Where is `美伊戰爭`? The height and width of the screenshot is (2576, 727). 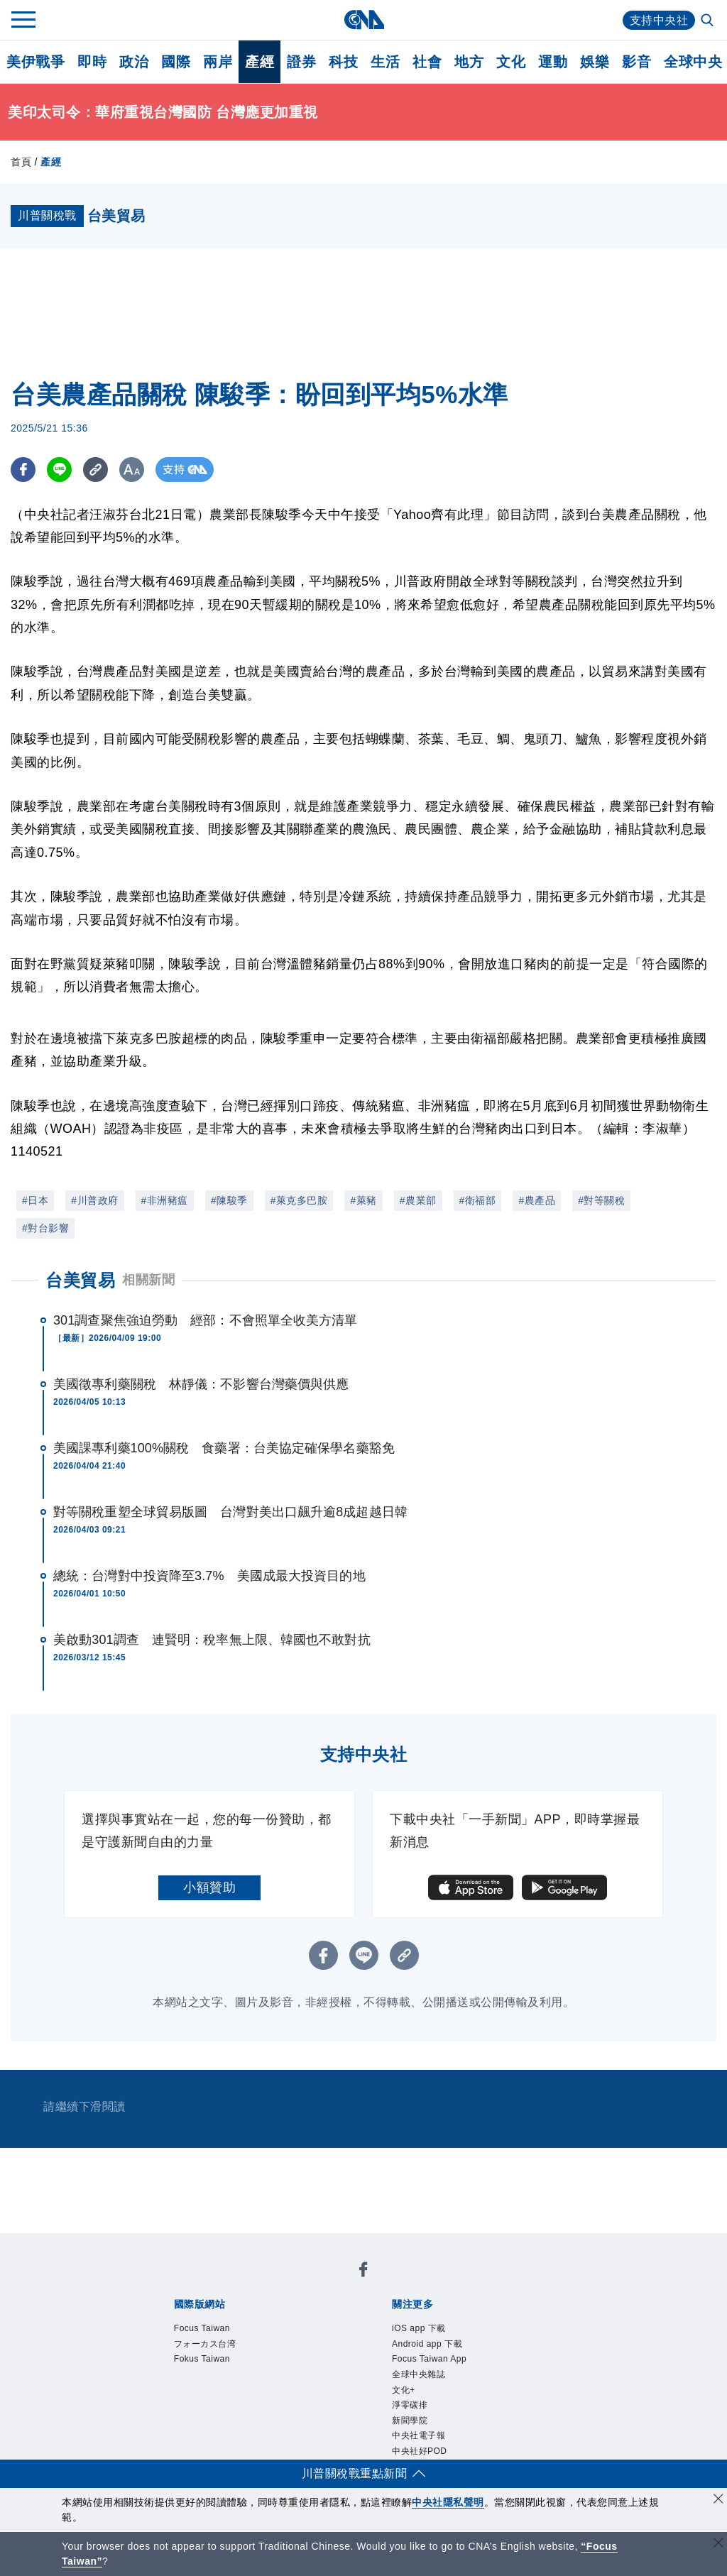
美伊戰爭 is located at coordinates (35, 62).